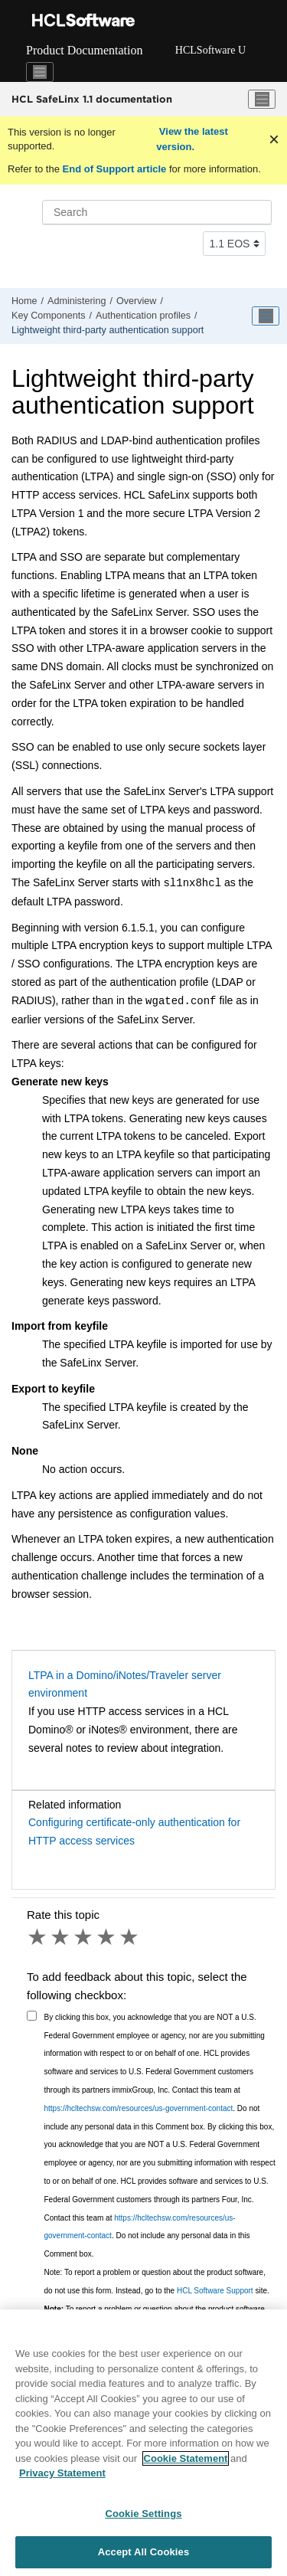  I want to click on Cookie Statement, so click(186, 2458).